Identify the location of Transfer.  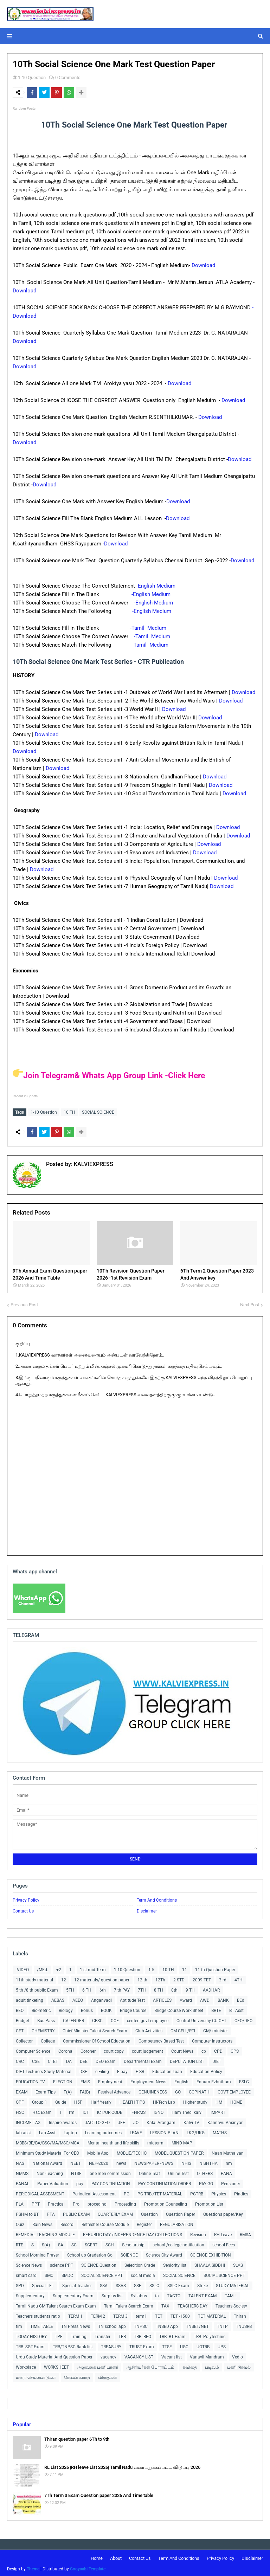
(102, 2334).